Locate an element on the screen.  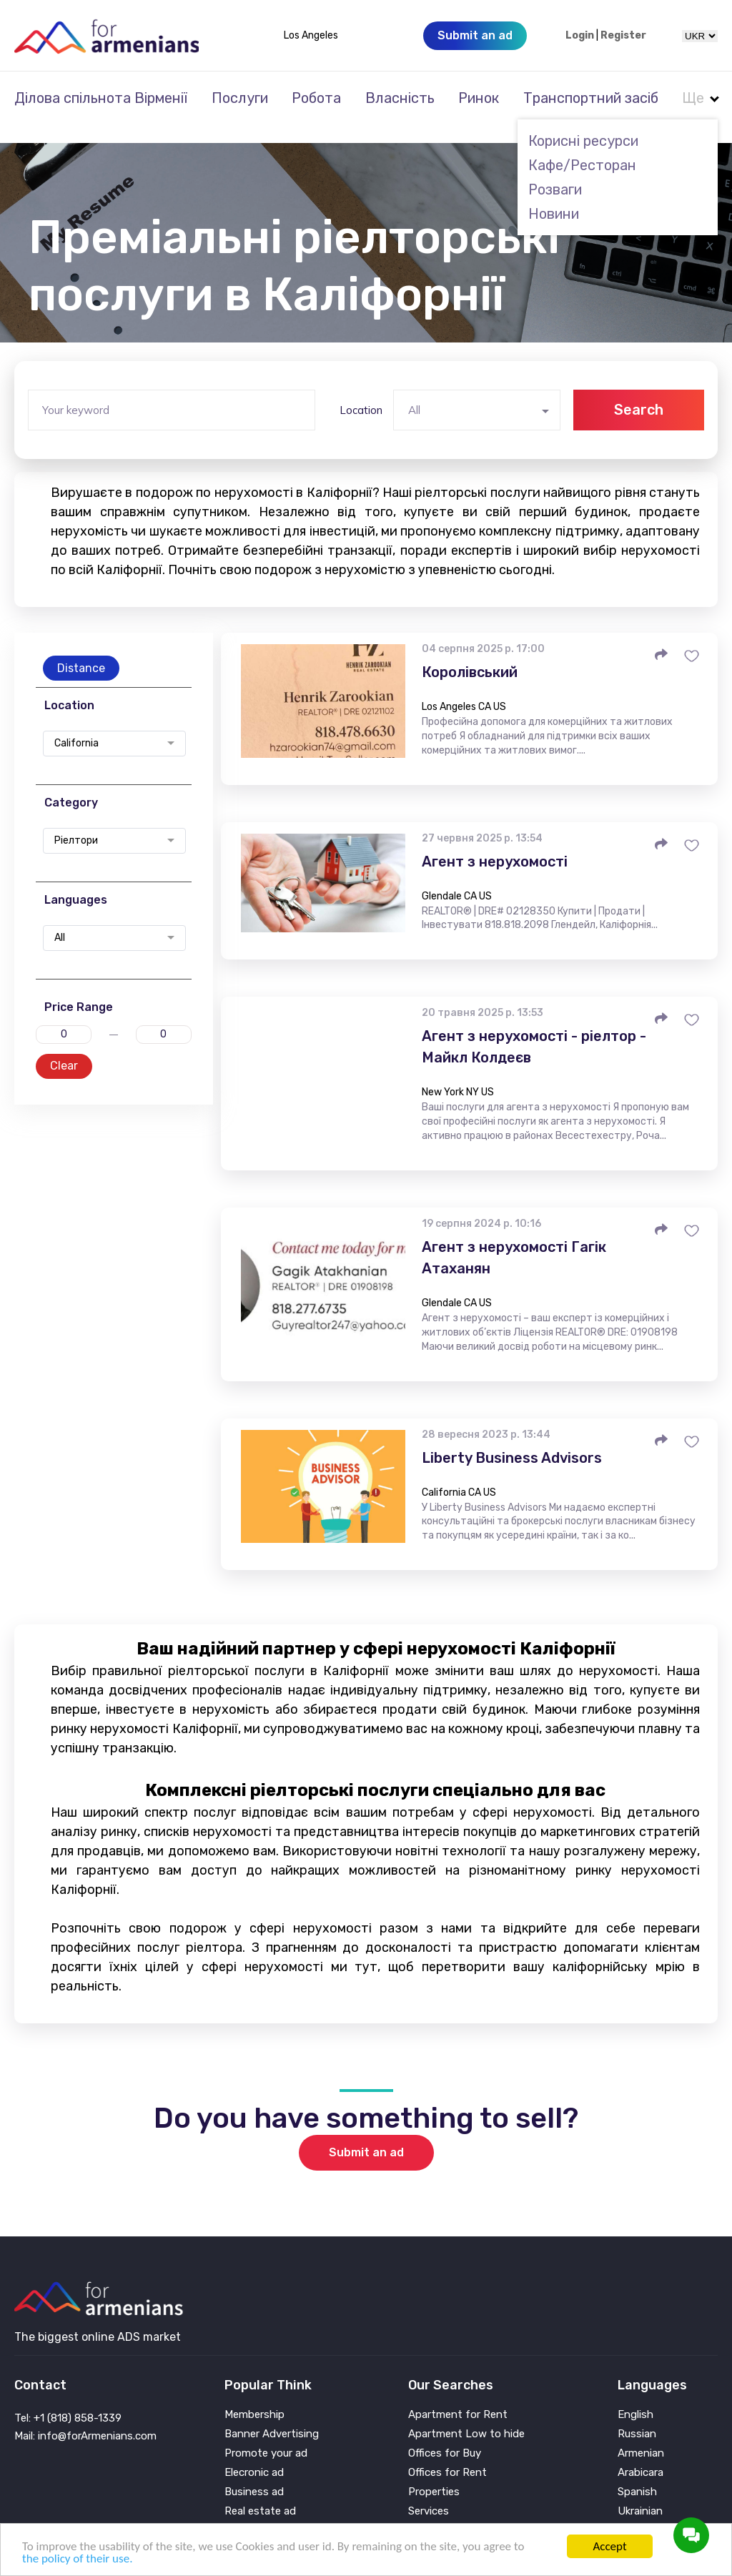
Accept is located at coordinates (609, 2546).